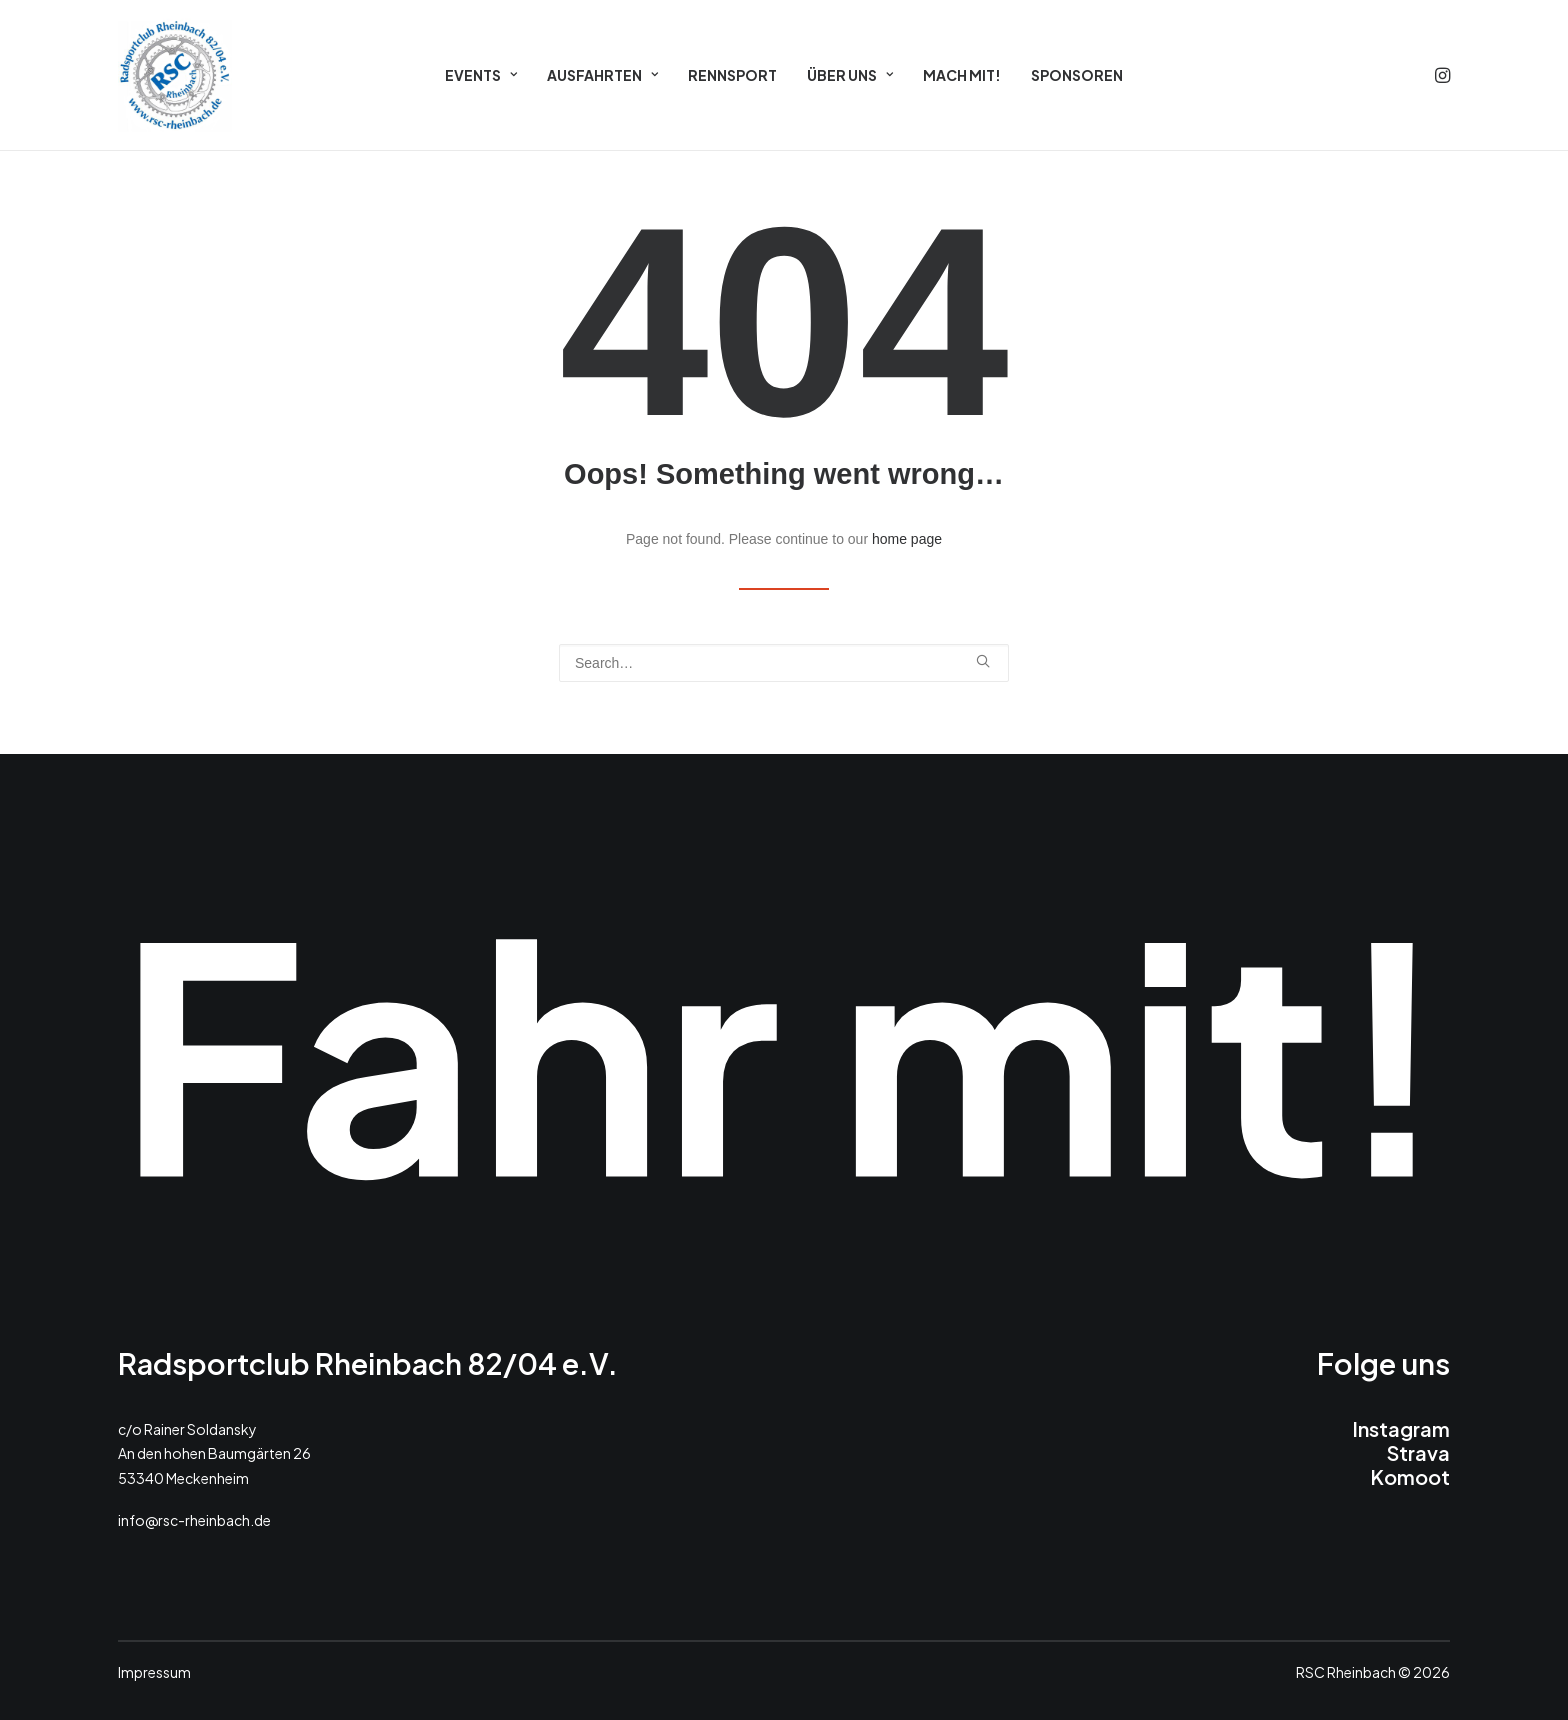 Image resolution: width=1568 pixels, height=1720 pixels. Describe the element at coordinates (481, 75) in the screenshot. I see `Events` at that location.